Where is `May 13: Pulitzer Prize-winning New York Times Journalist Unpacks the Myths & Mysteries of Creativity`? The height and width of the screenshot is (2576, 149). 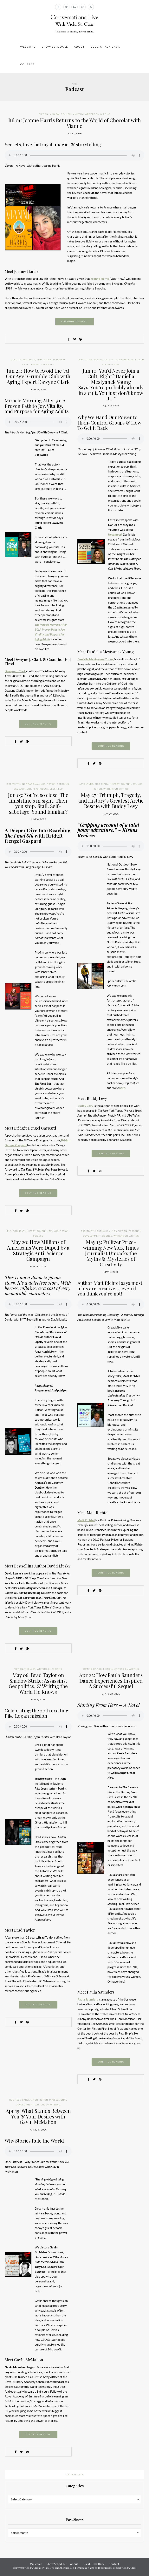
May 13: Pulitzer Prize-winning New York Times Journalist Unpacks the Myths & Mysteries of Creativity is located at coordinates (111, 1253).